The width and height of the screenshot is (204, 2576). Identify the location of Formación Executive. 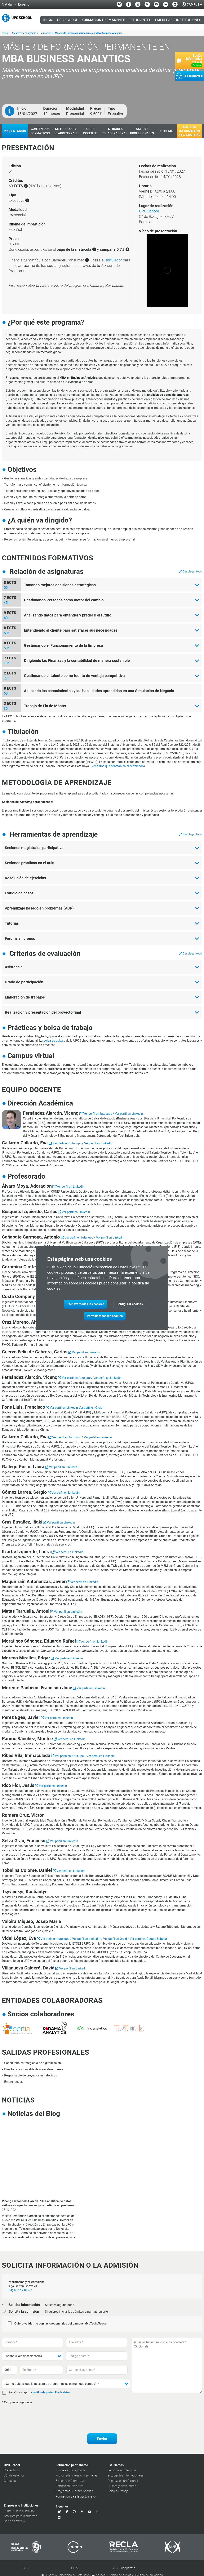
(69, 2486).